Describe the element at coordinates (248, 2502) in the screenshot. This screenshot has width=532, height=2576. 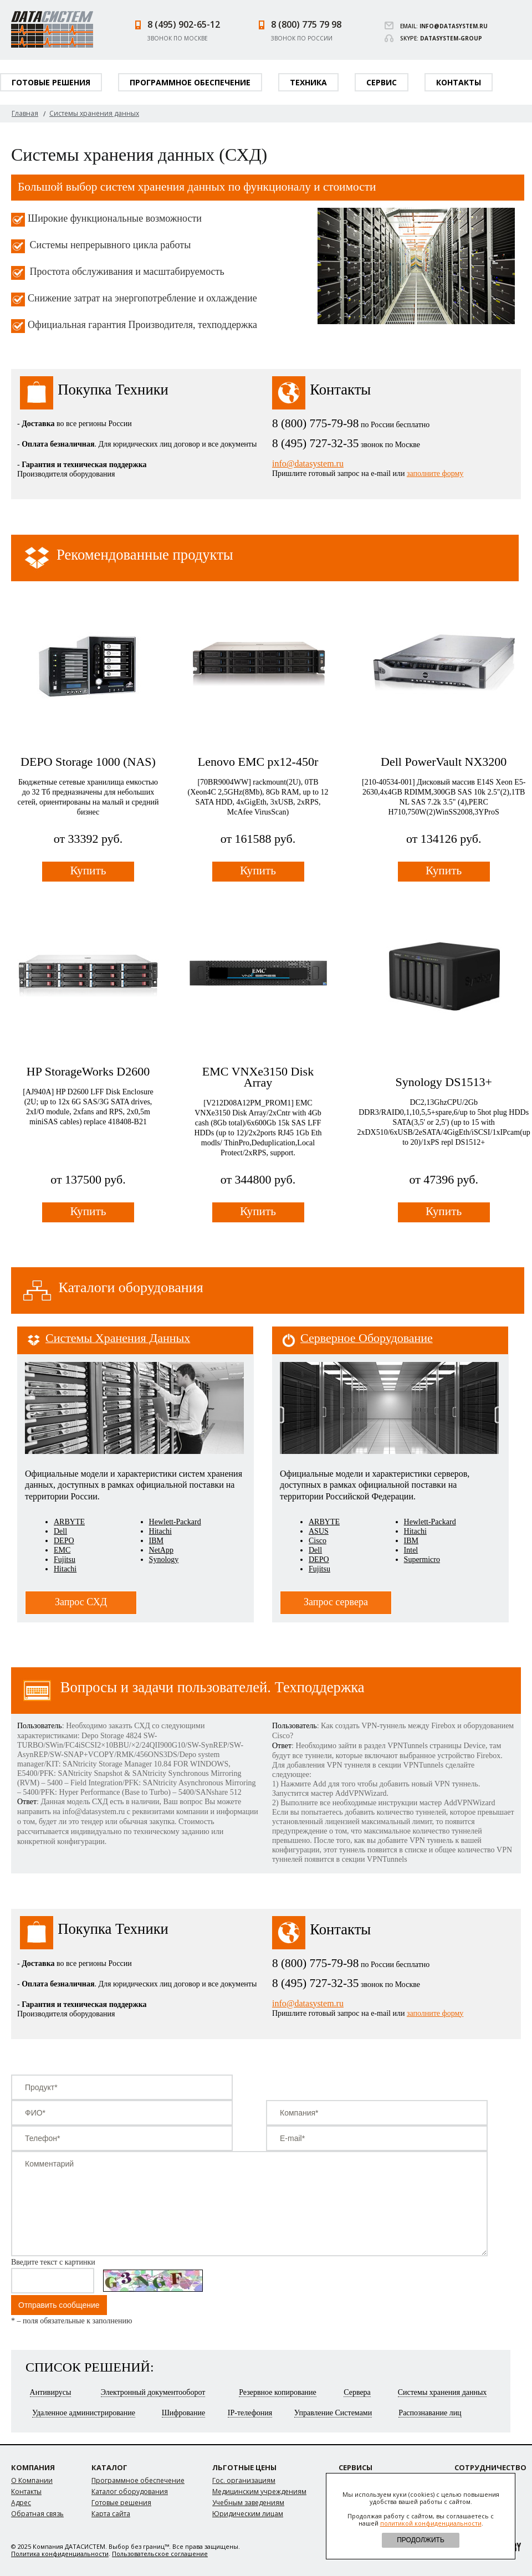
I see `Учебным заведениям` at that location.